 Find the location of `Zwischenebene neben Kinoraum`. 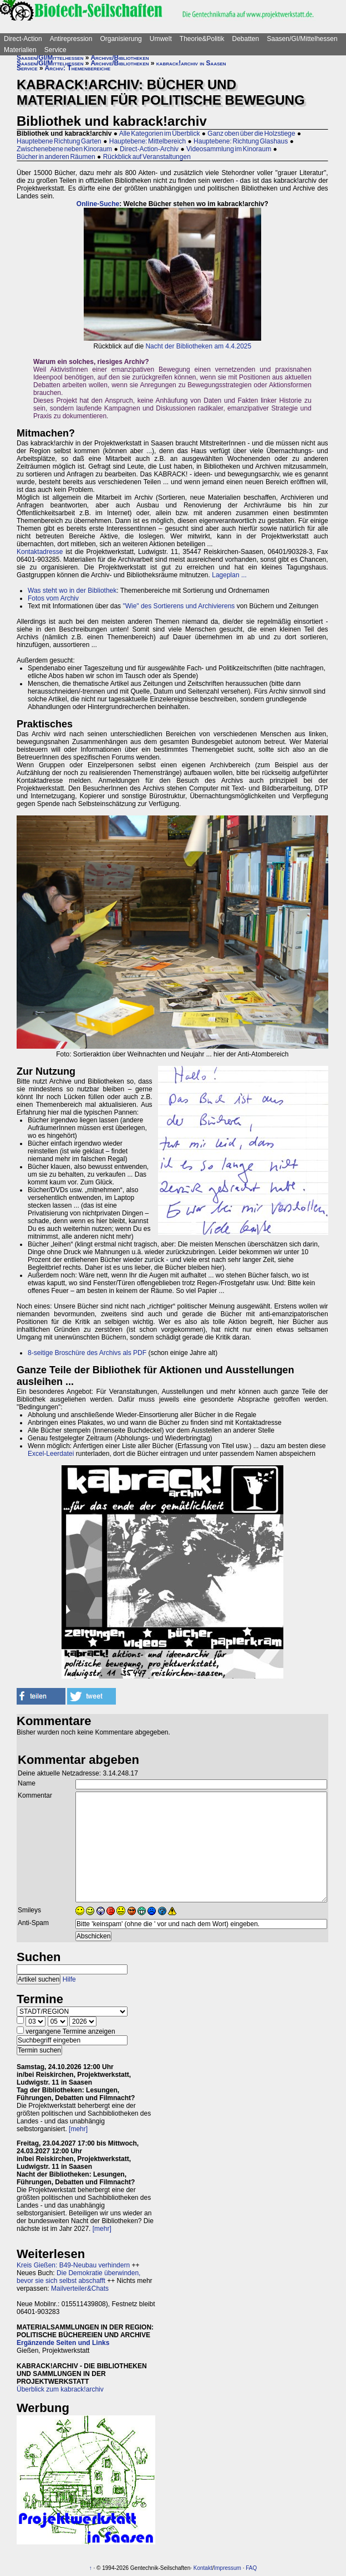

Zwischenebene neben Kinoraum is located at coordinates (64, 149).